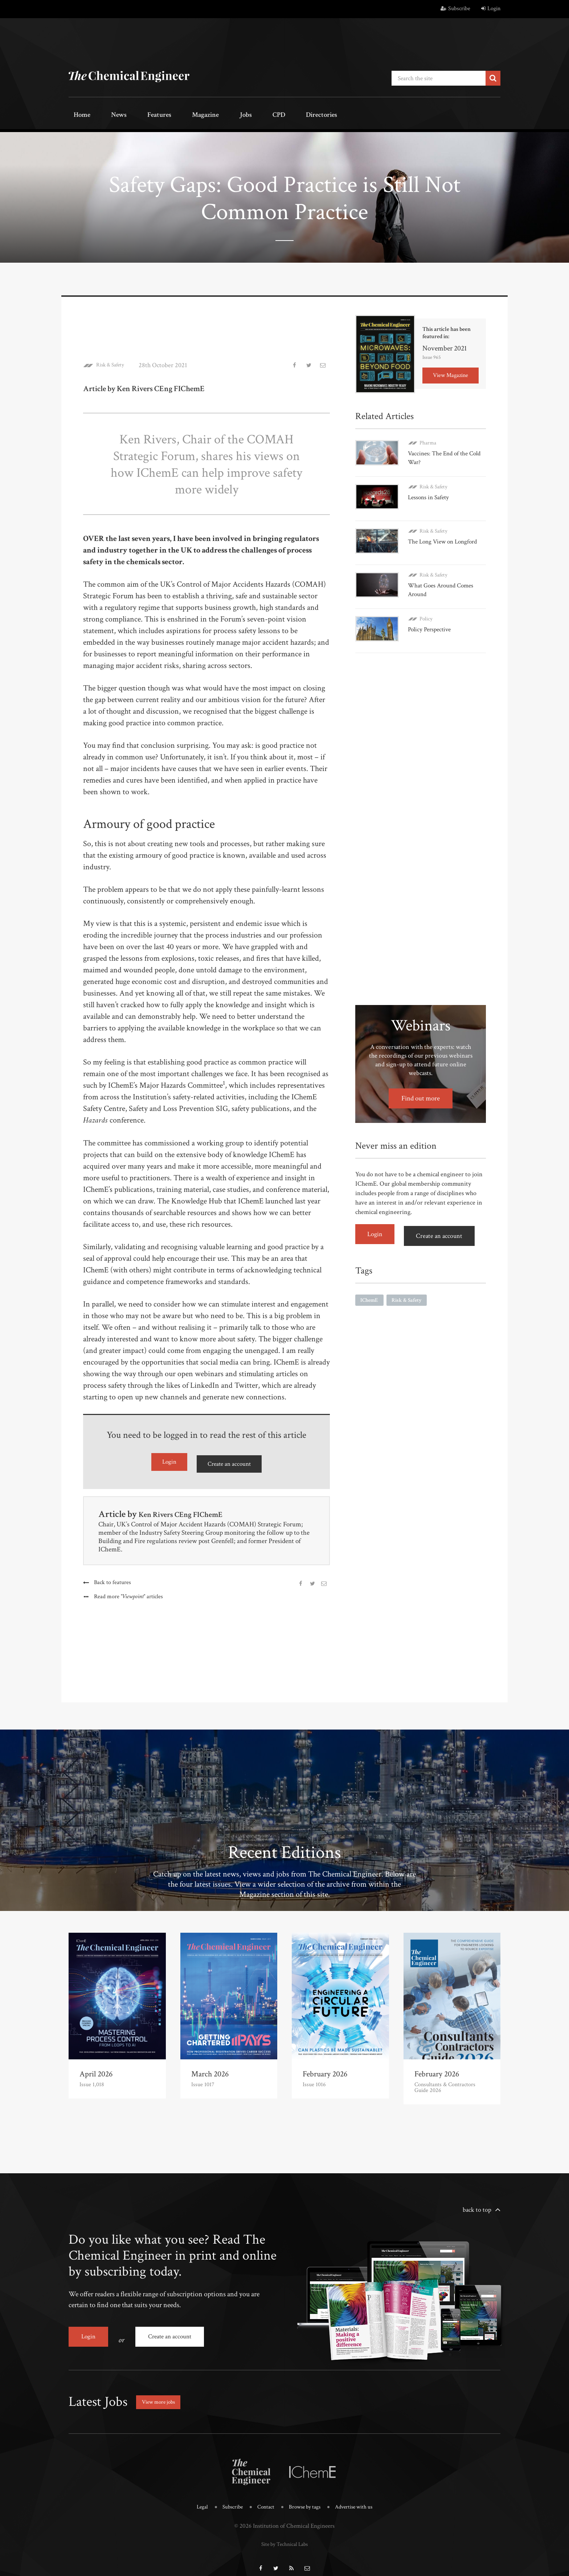  I want to click on Lessons in Safety, so click(430, 492).